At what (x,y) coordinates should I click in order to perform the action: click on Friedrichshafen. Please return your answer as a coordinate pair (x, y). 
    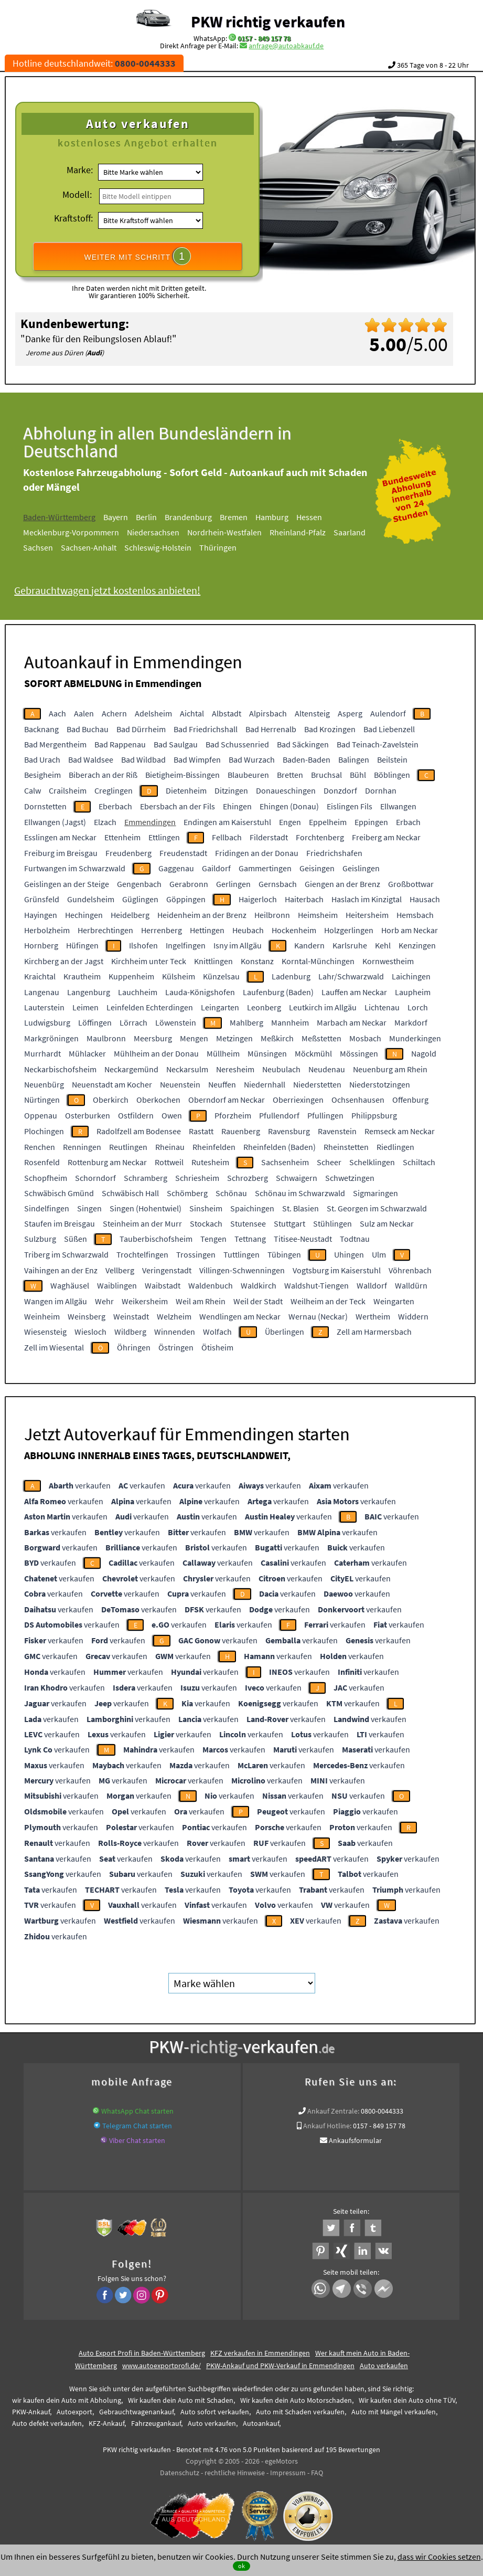
    Looking at the image, I should click on (334, 853).